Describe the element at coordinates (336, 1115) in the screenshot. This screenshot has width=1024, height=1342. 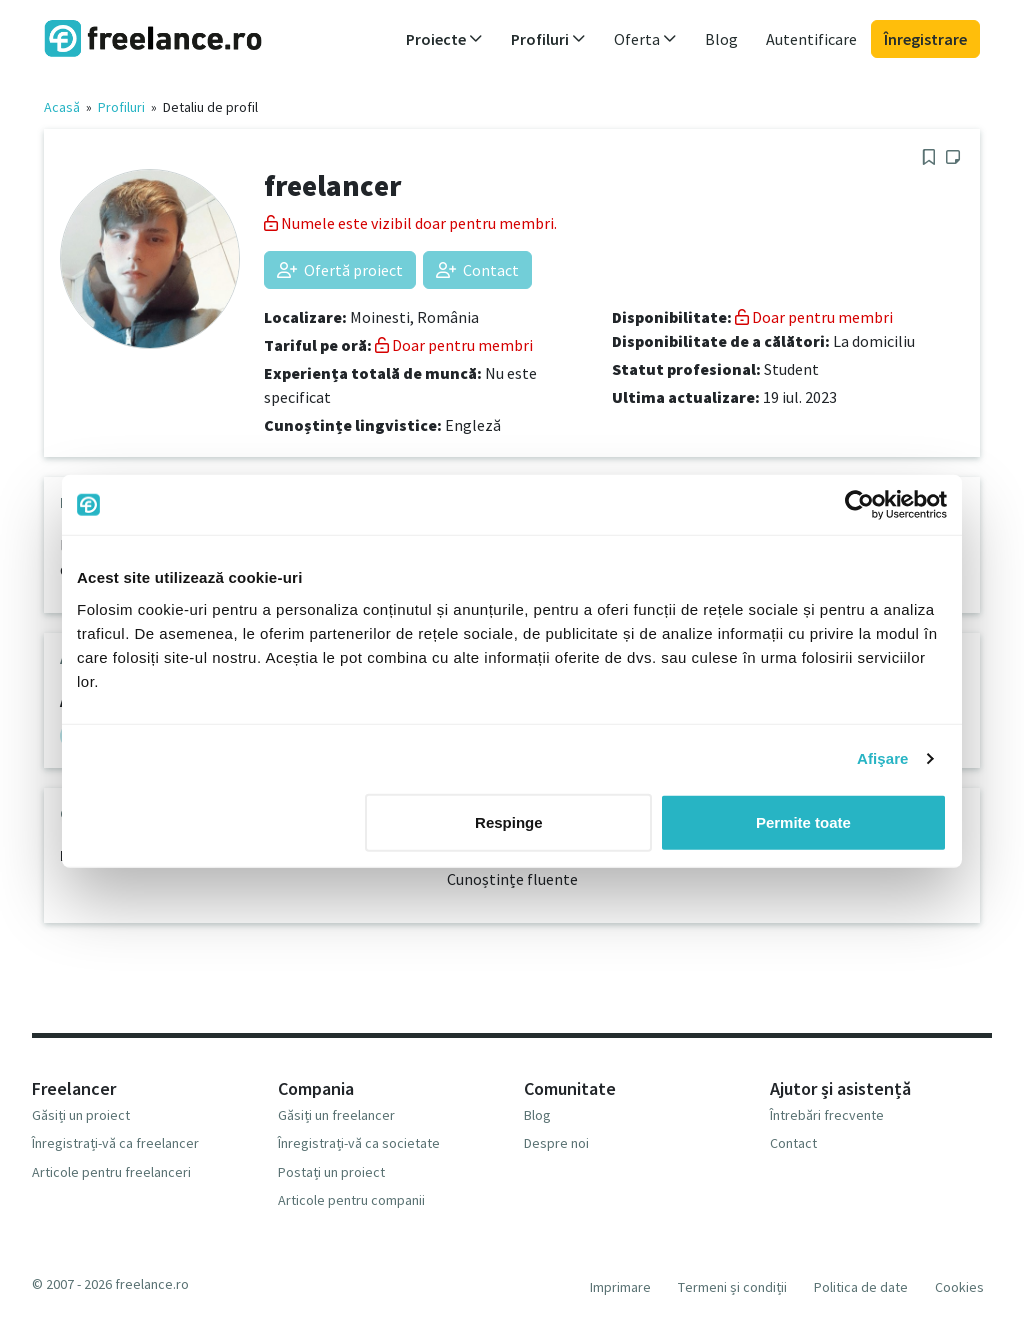
I see `Găsiți un freelancer` at that location.